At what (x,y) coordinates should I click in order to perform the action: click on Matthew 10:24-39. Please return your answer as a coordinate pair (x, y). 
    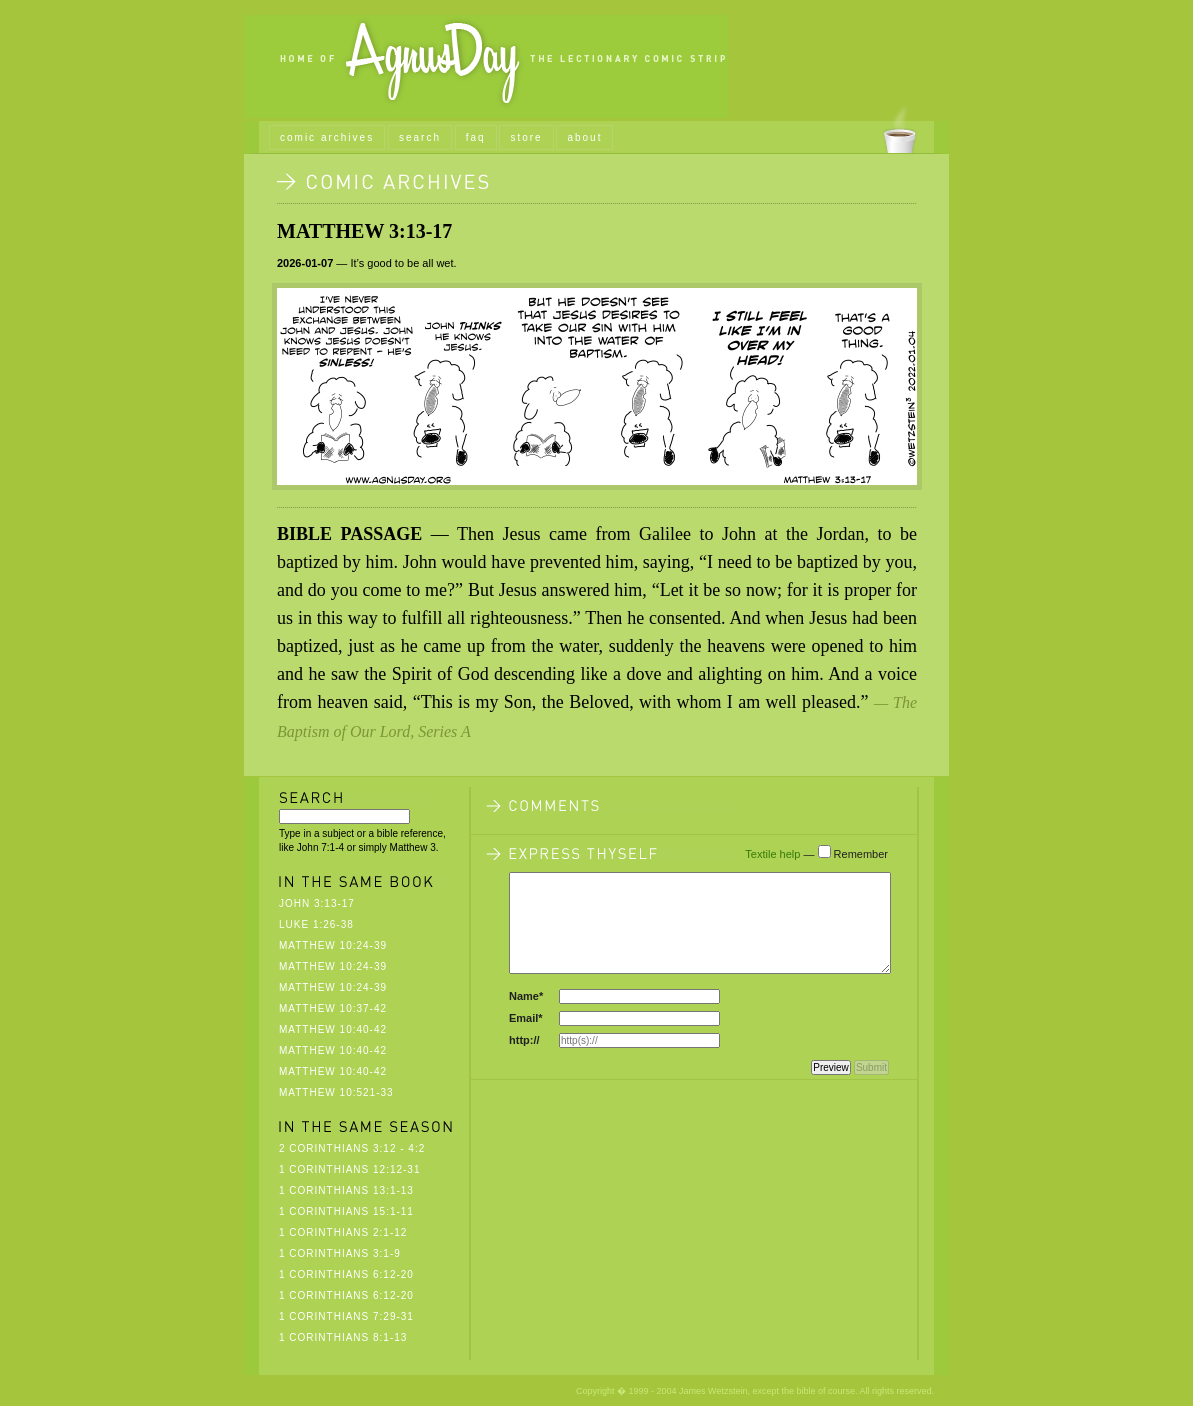
    Looking at the image, I should click on (333, 945).